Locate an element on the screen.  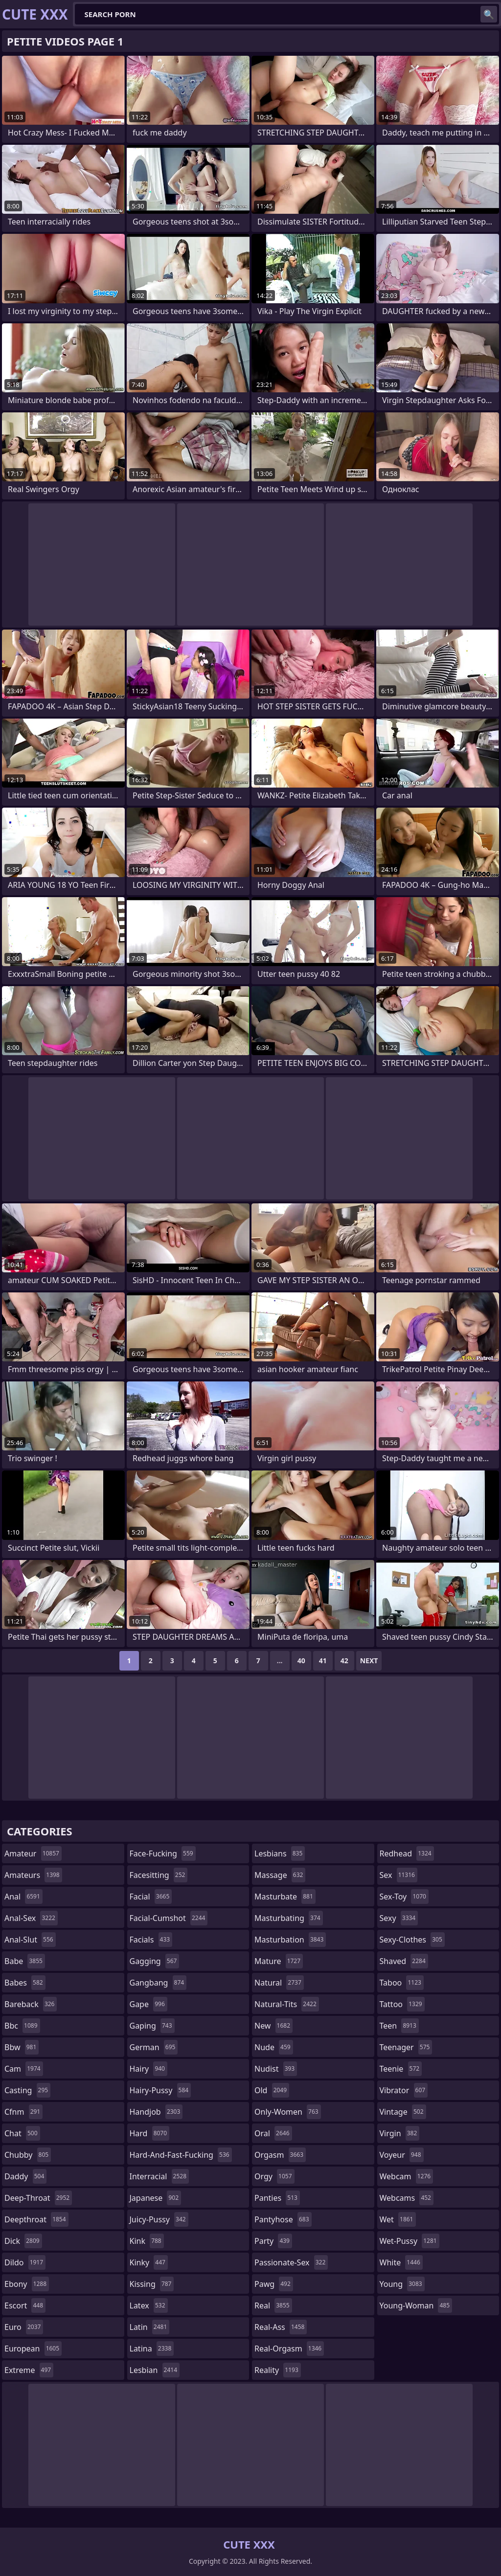
daddy is located at coordinates (25, 2176).